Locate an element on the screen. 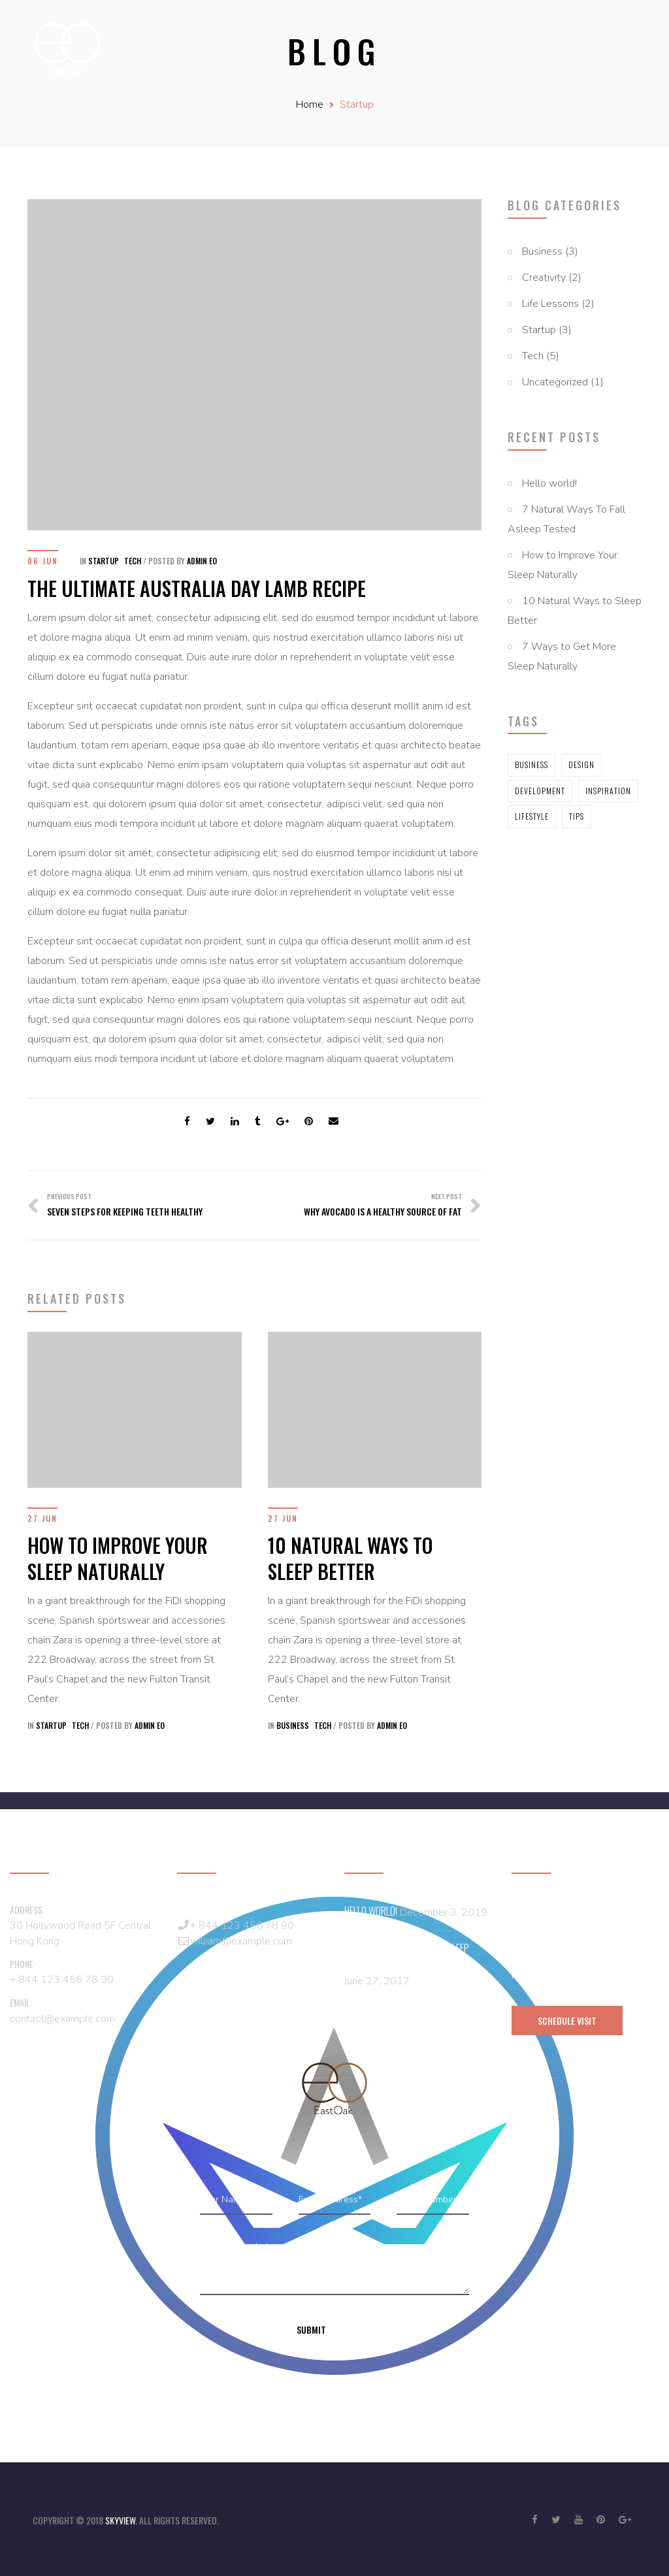  Business is located at coordinates (542, 251).